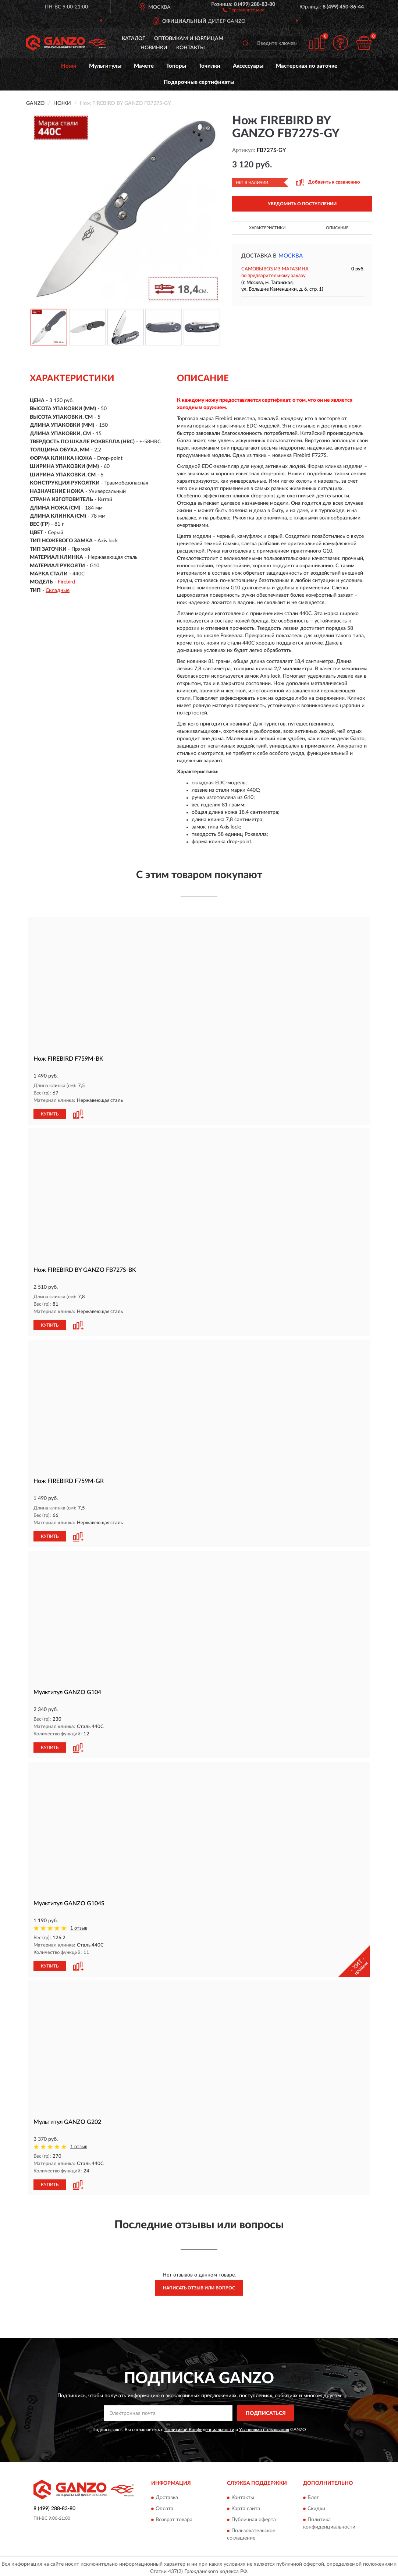 Image resolution: width=398 pixels, height=2576 pixels. I want to click on Оптовикам и юрлицам, so click(188, 38).